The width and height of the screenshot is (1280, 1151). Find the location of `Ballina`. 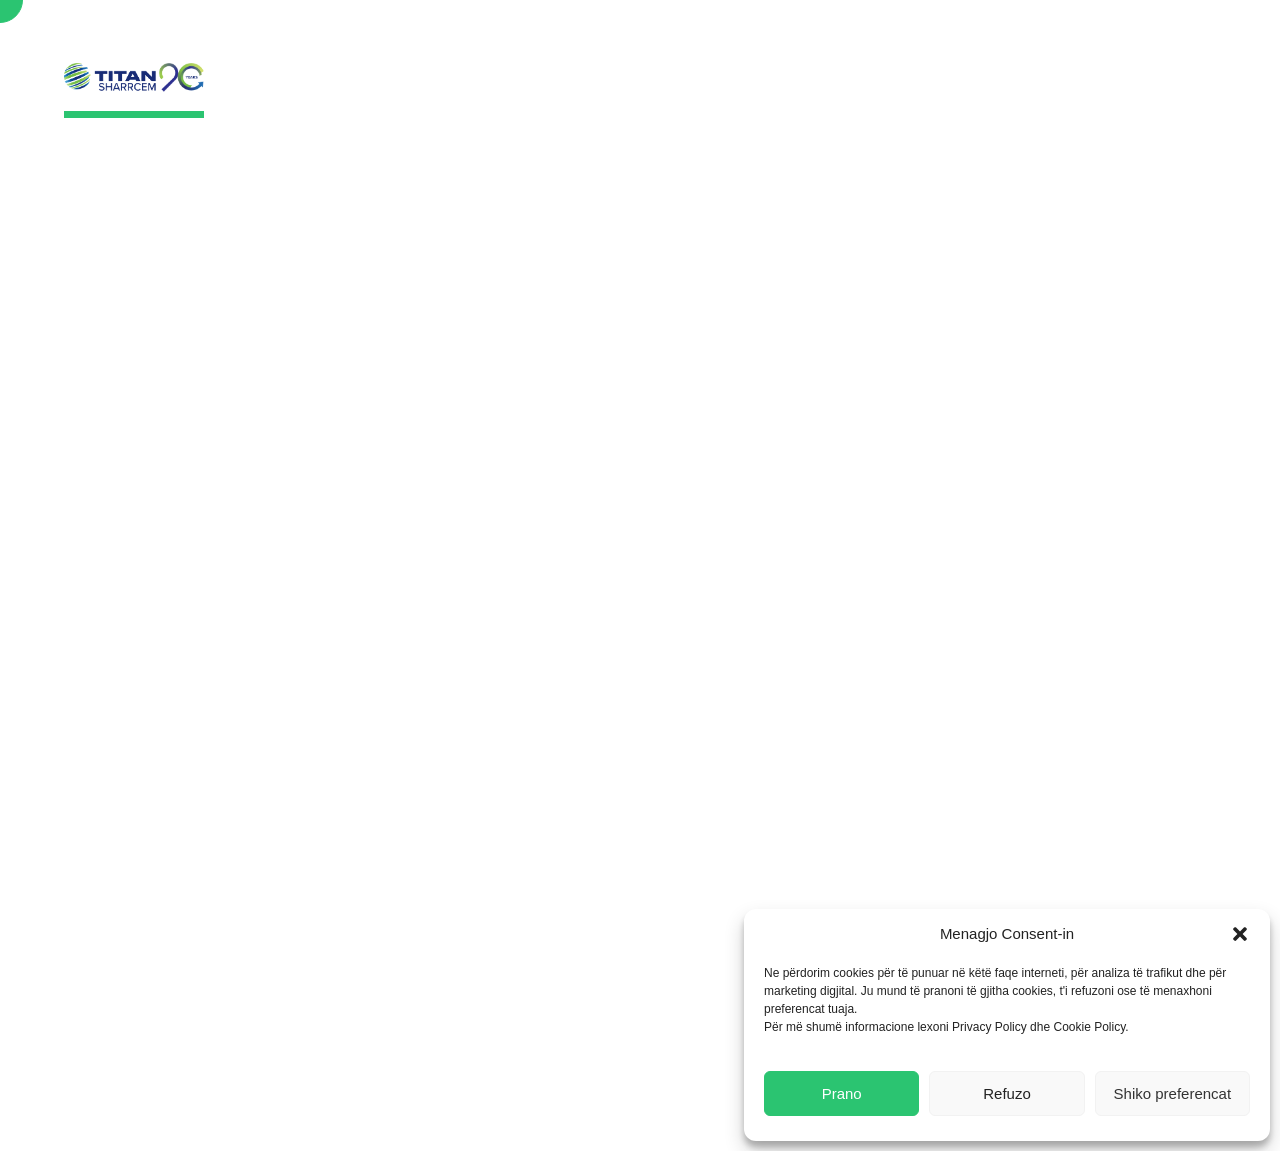

Ballina is located at coordinates (457, 91).